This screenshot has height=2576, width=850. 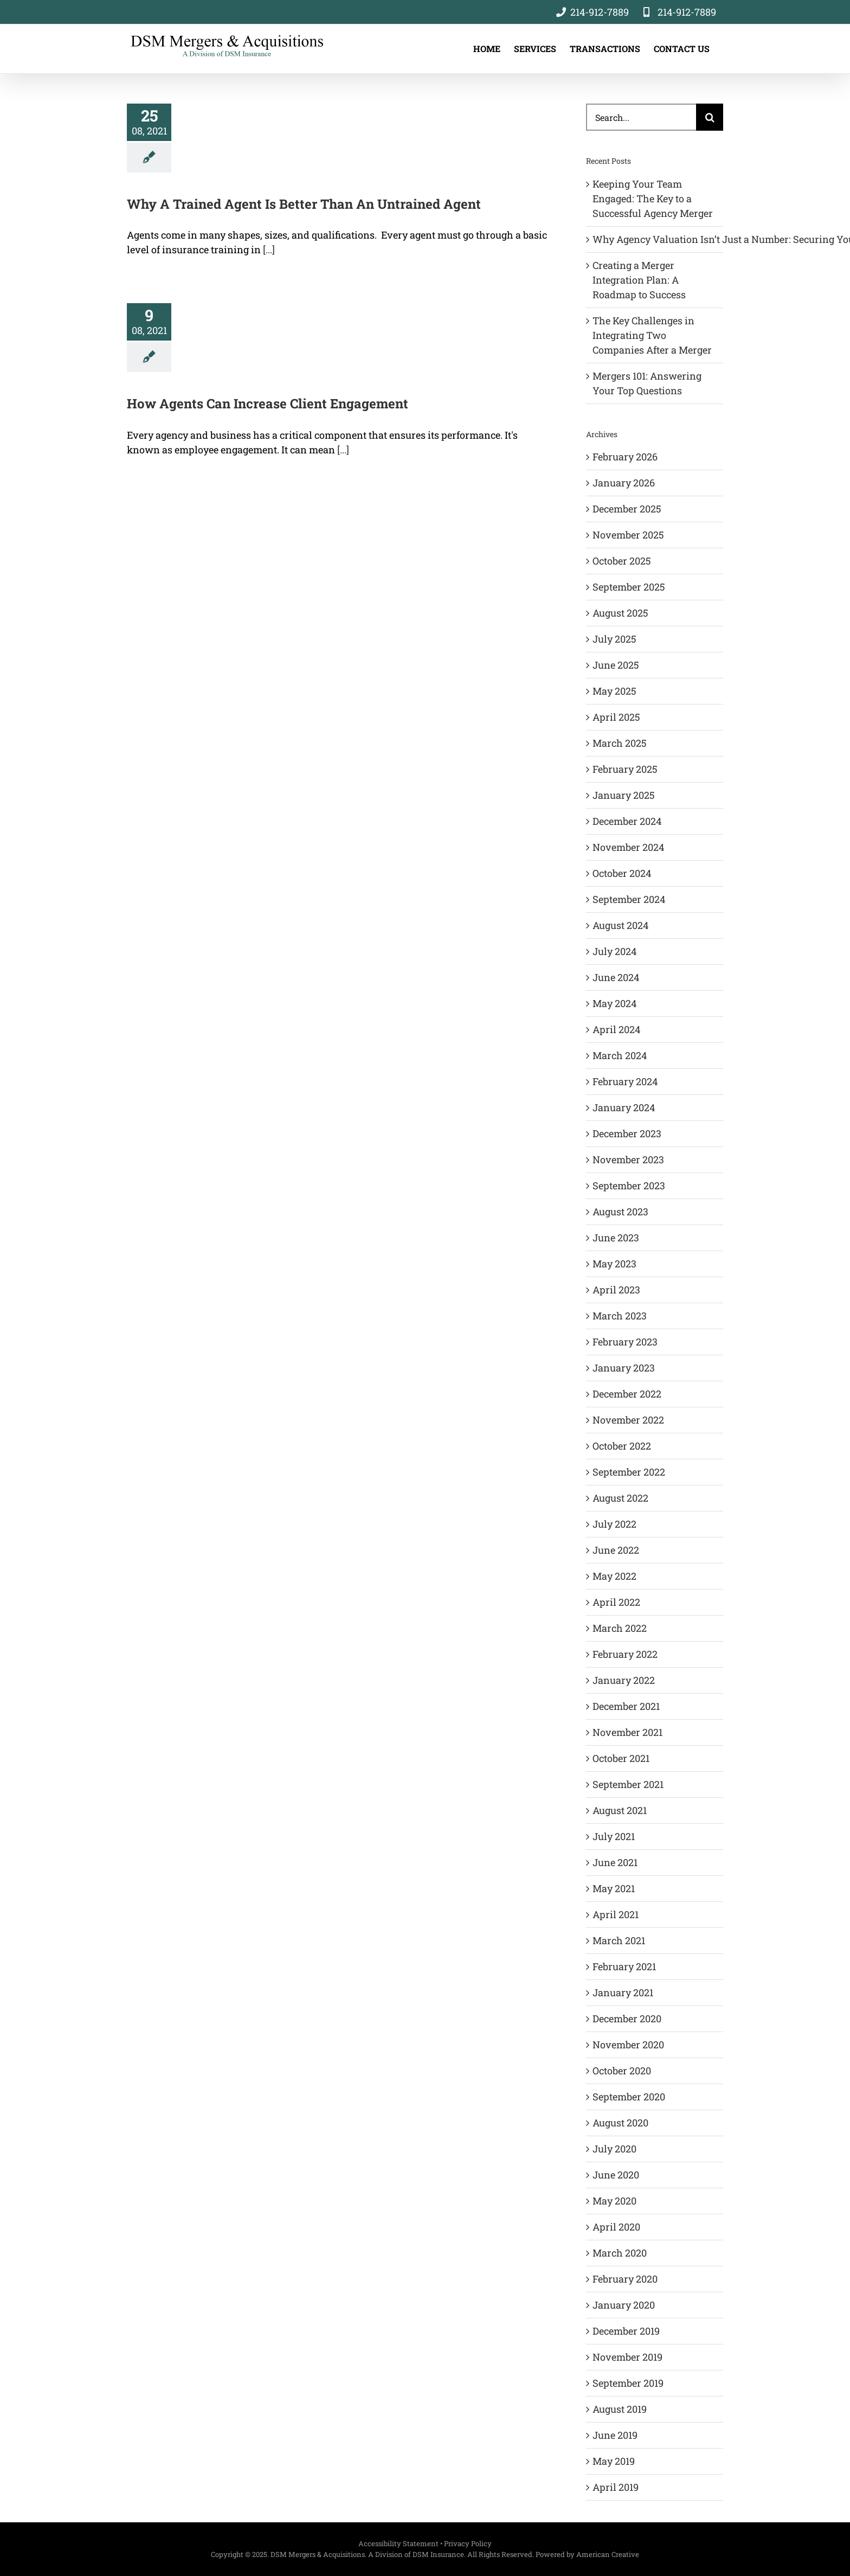 I want to click on Accessibility Statement, so click(x=398, y=2543).